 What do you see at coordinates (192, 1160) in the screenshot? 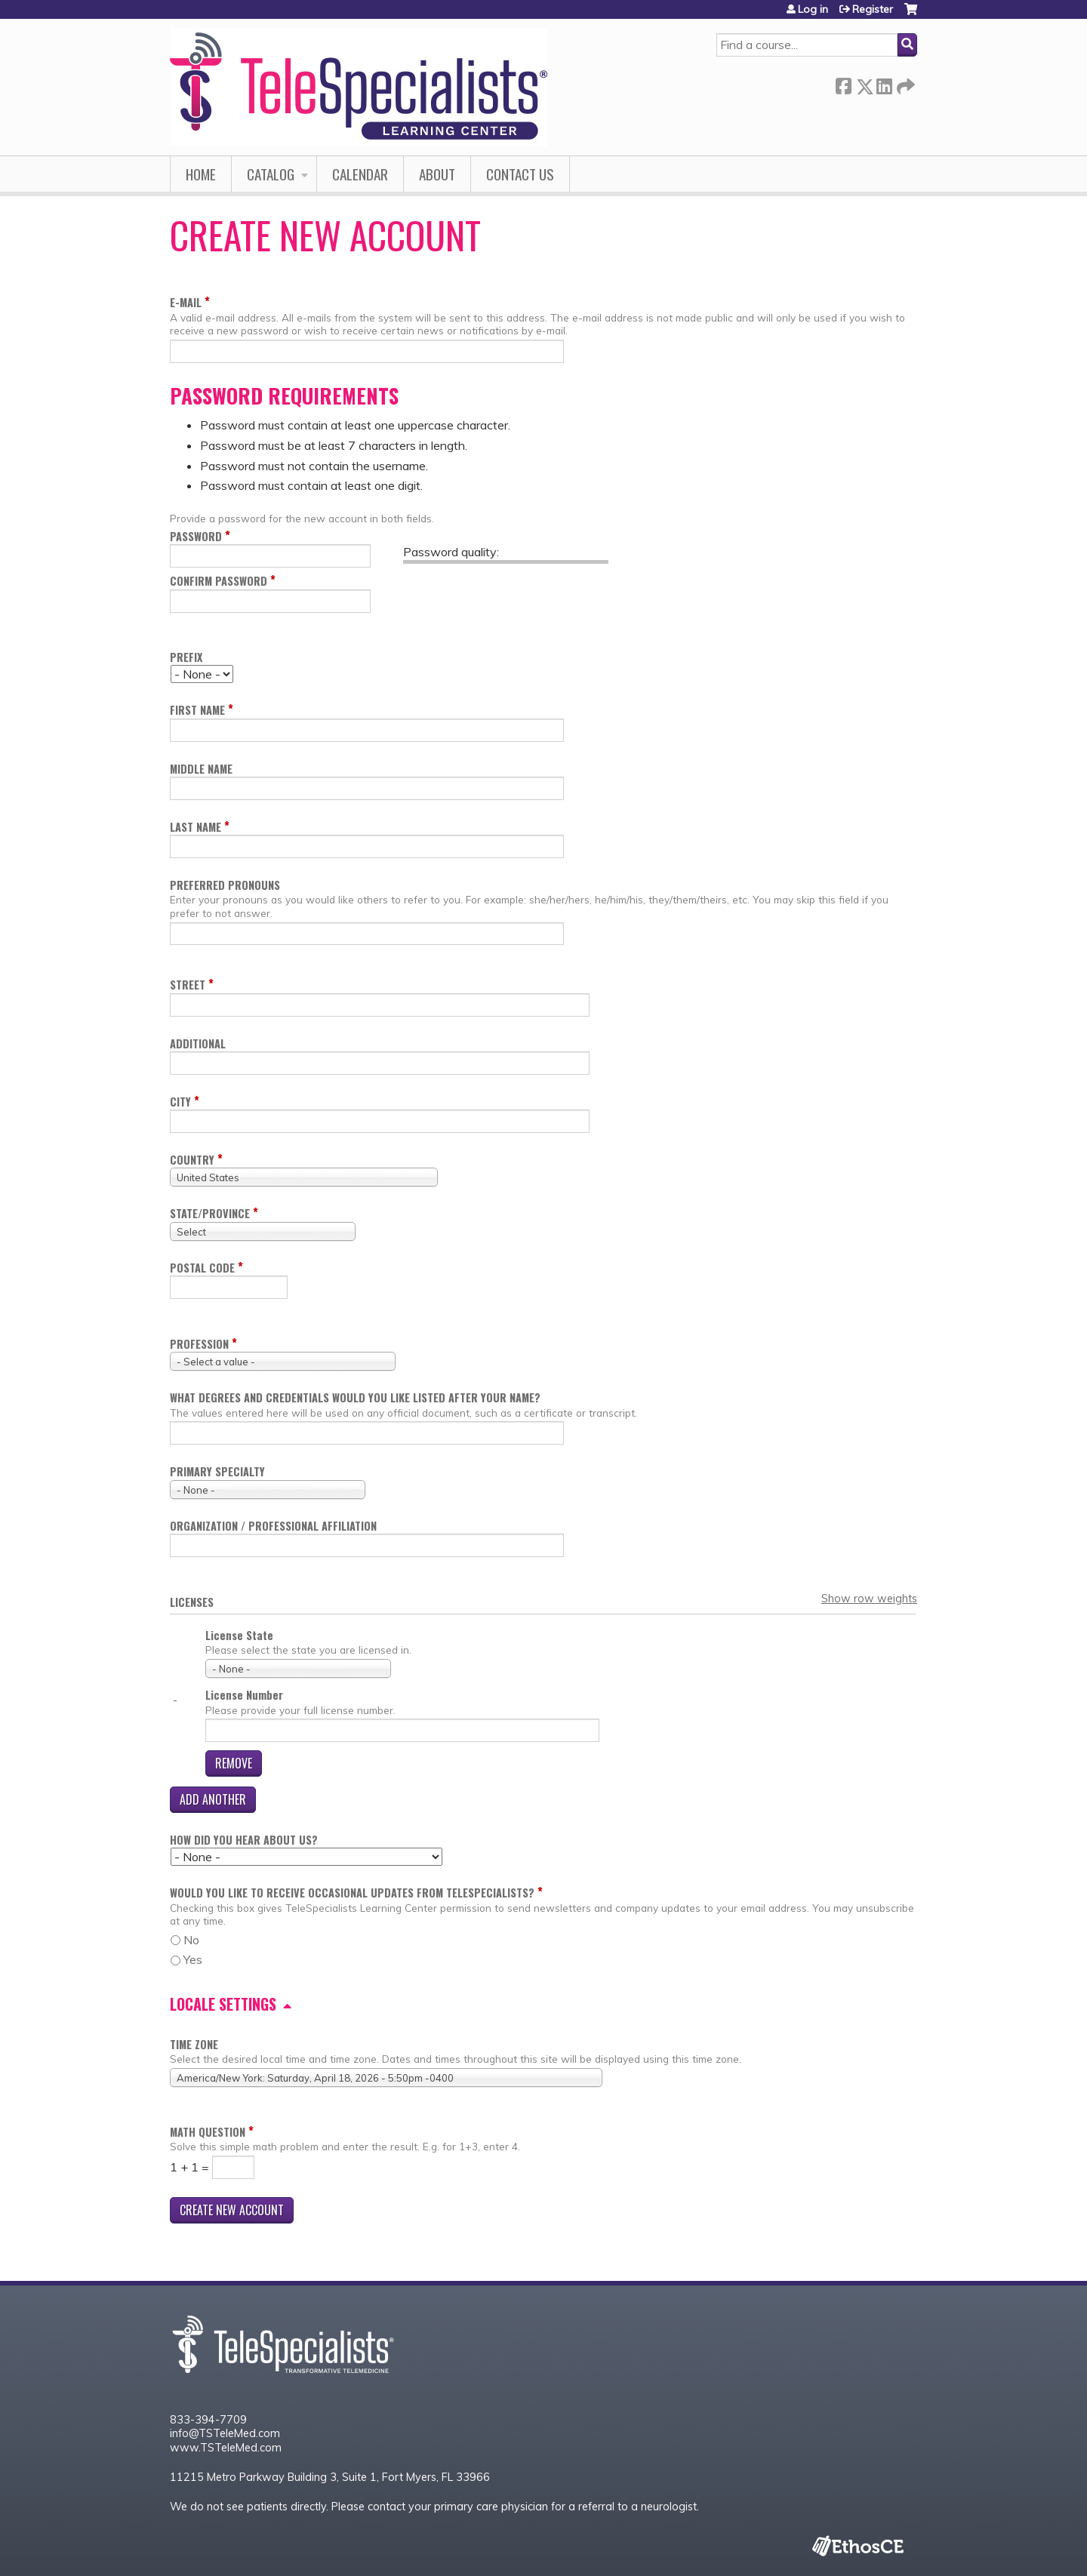
I see `Country` at bounding box center [192, 1160].